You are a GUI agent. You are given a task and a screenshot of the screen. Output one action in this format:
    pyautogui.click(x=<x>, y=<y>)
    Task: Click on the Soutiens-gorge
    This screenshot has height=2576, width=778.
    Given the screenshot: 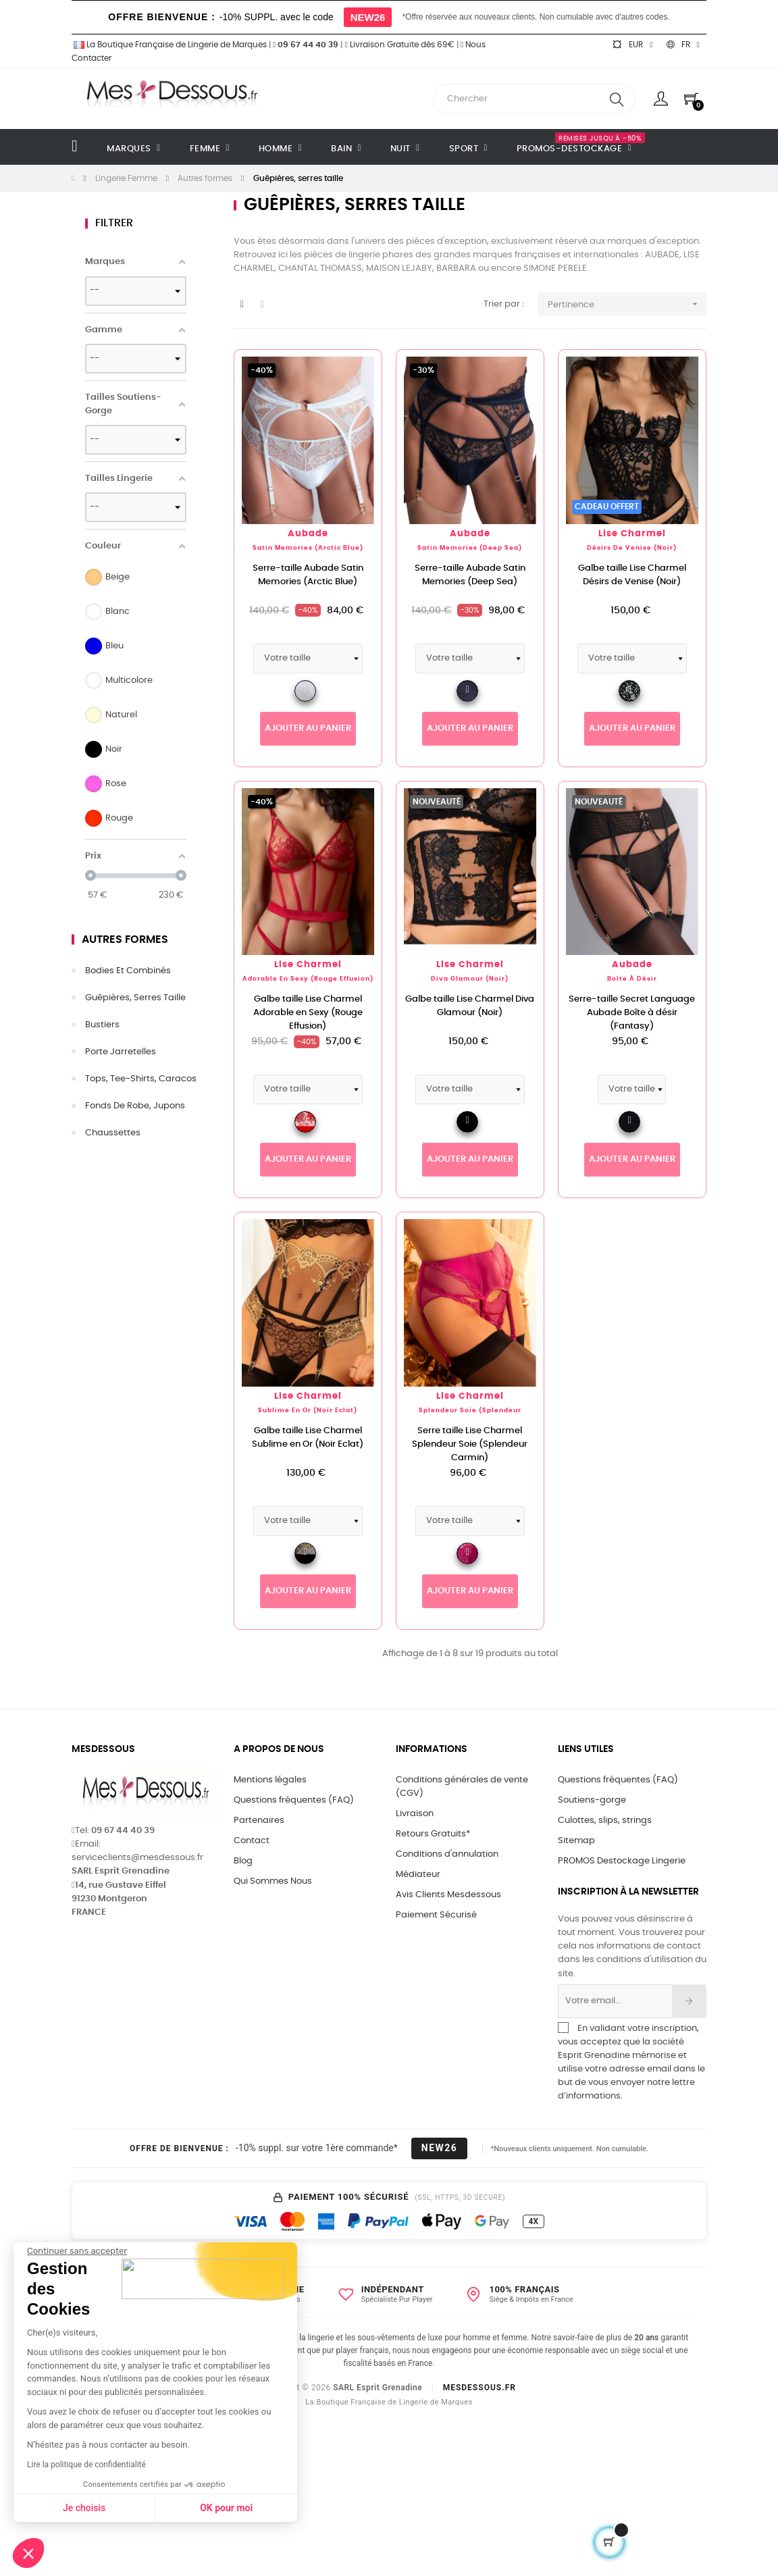 What is the action you would take?
    pyautogui.click(x=592, y=1800)
    